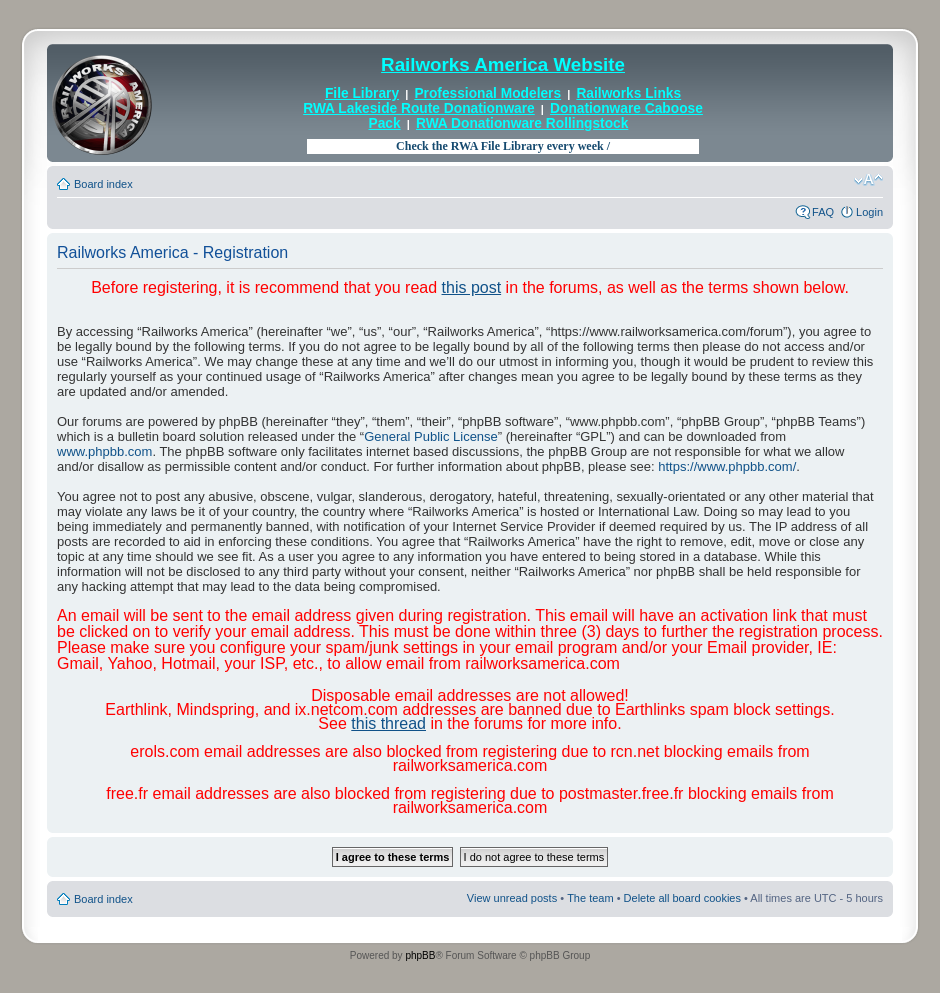 This screenshot has height=993, width=940. I want to click on https://www.phpbb.com/, so click(727, 466).